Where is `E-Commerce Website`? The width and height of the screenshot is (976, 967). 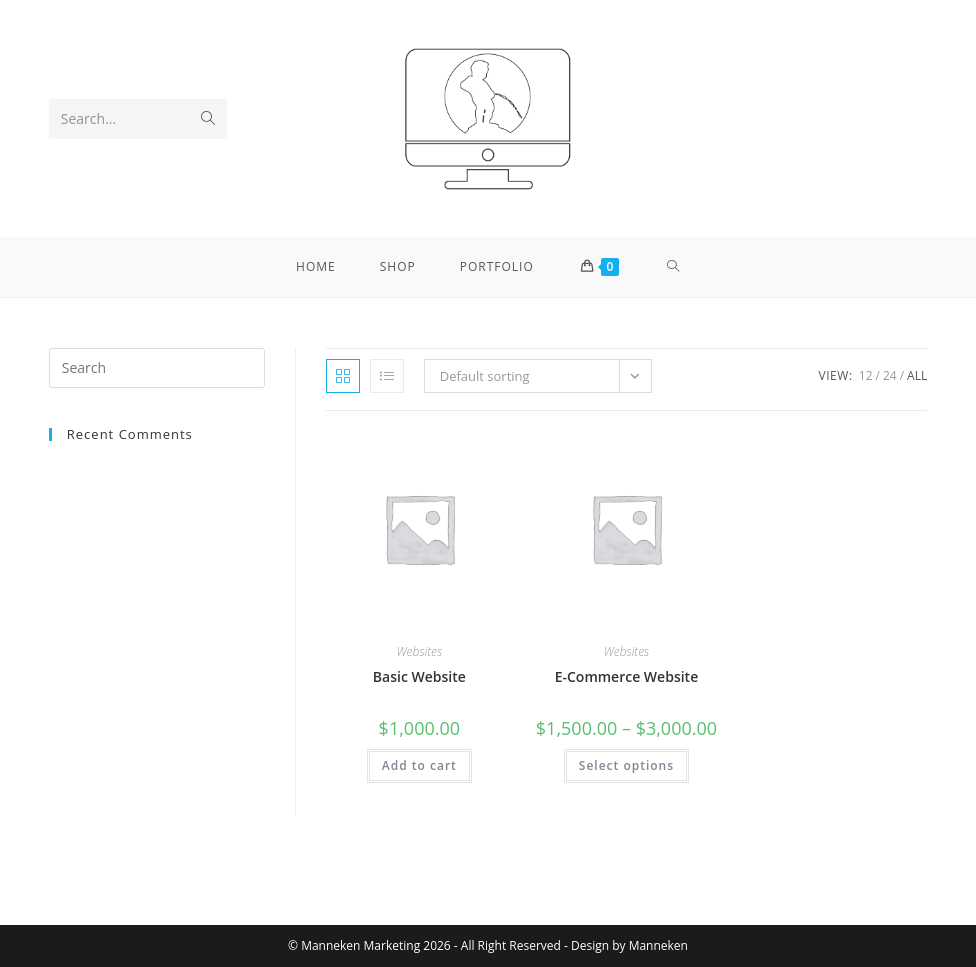
E-Commerce Website is located at coordinates (627, 676).